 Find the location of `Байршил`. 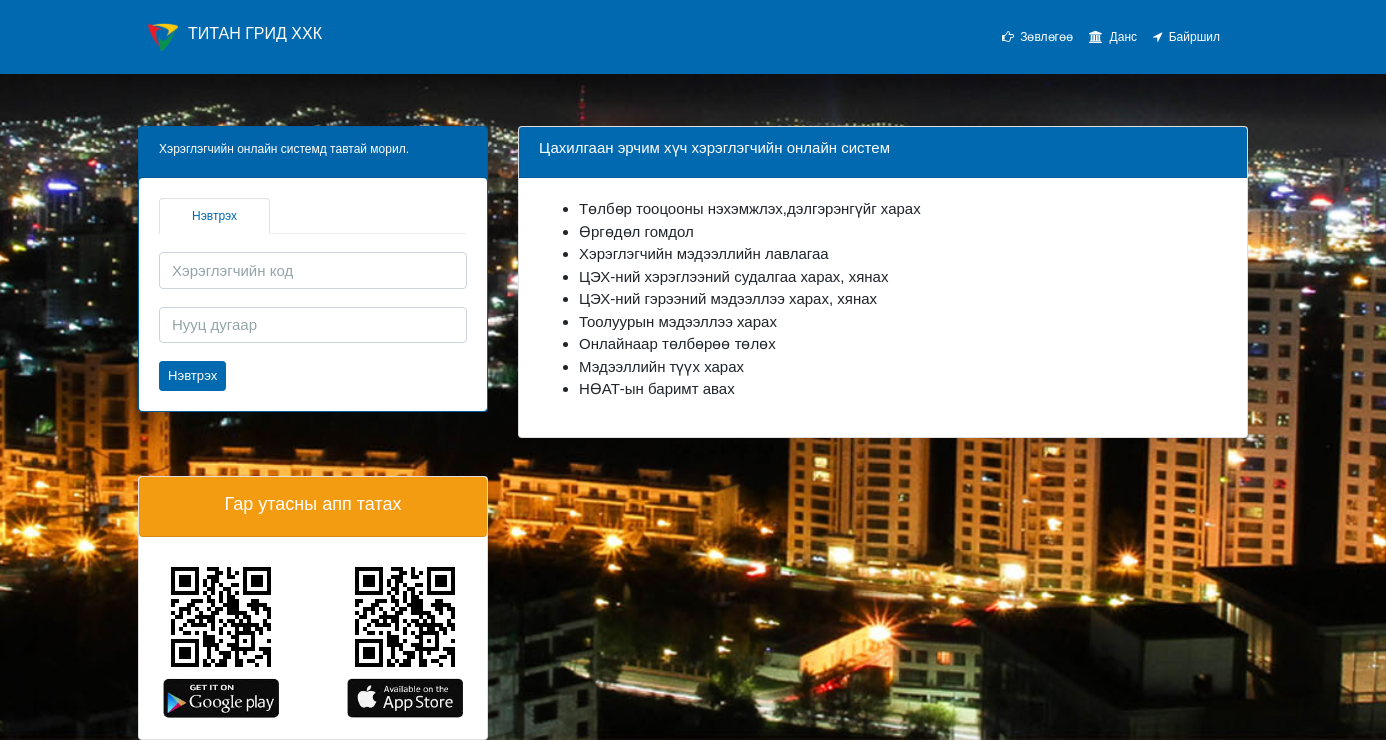

Байршил is located at coordinates (1186, 37).